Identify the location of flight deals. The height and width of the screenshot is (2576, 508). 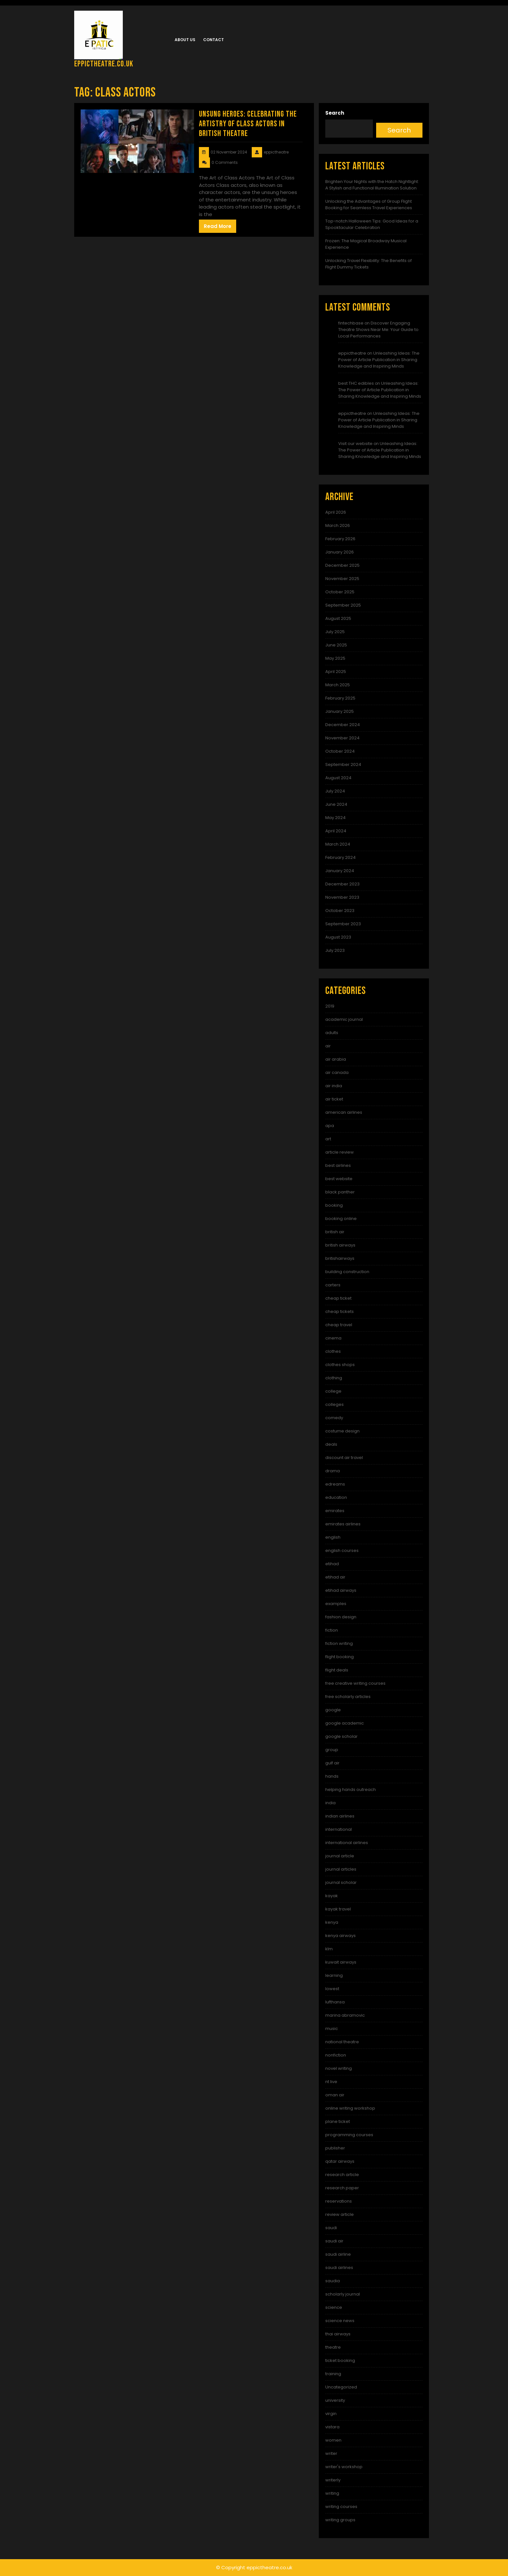
(336, 1670).